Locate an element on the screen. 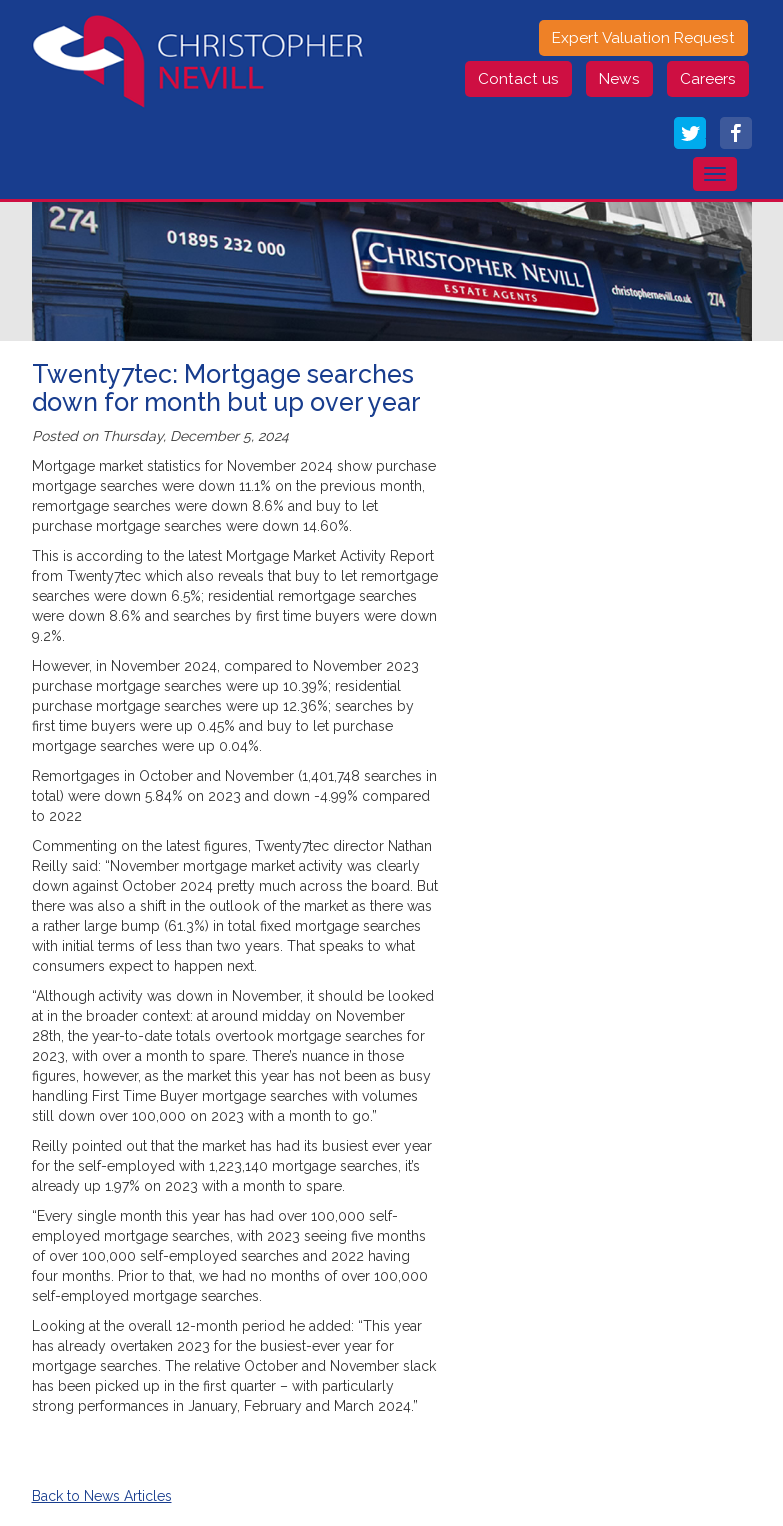 This screenshot has height=1526, width=783. Contact us is located at coordinates (518, 79).